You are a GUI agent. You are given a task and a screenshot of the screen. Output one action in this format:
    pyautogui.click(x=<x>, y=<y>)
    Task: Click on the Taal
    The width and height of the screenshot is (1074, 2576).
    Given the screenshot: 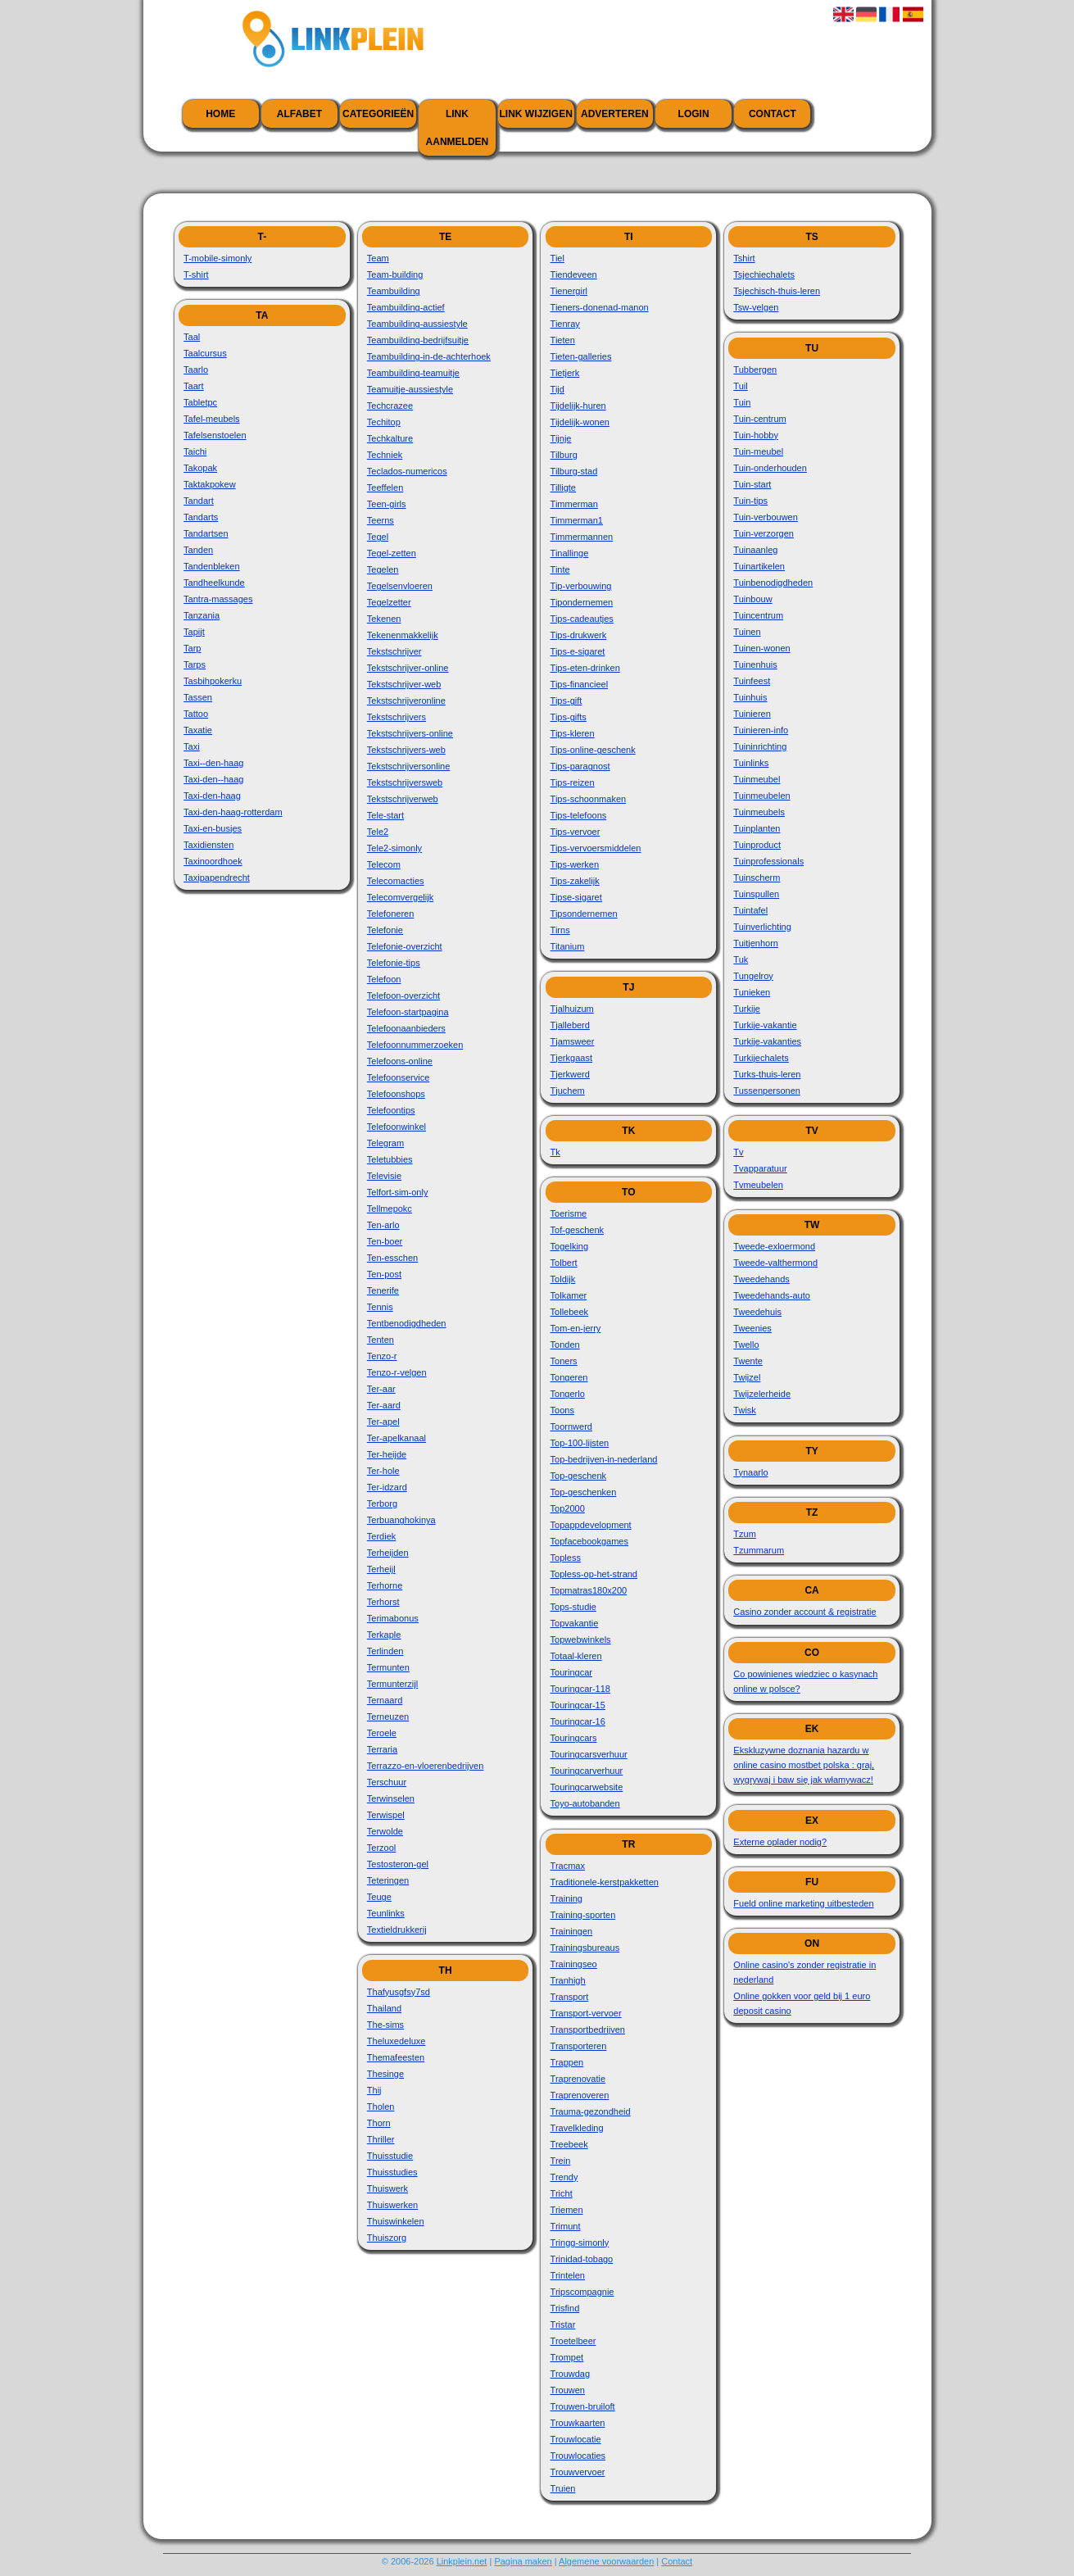 What is the action you would take?
    pyautogui.click(x=192, y=337)
    